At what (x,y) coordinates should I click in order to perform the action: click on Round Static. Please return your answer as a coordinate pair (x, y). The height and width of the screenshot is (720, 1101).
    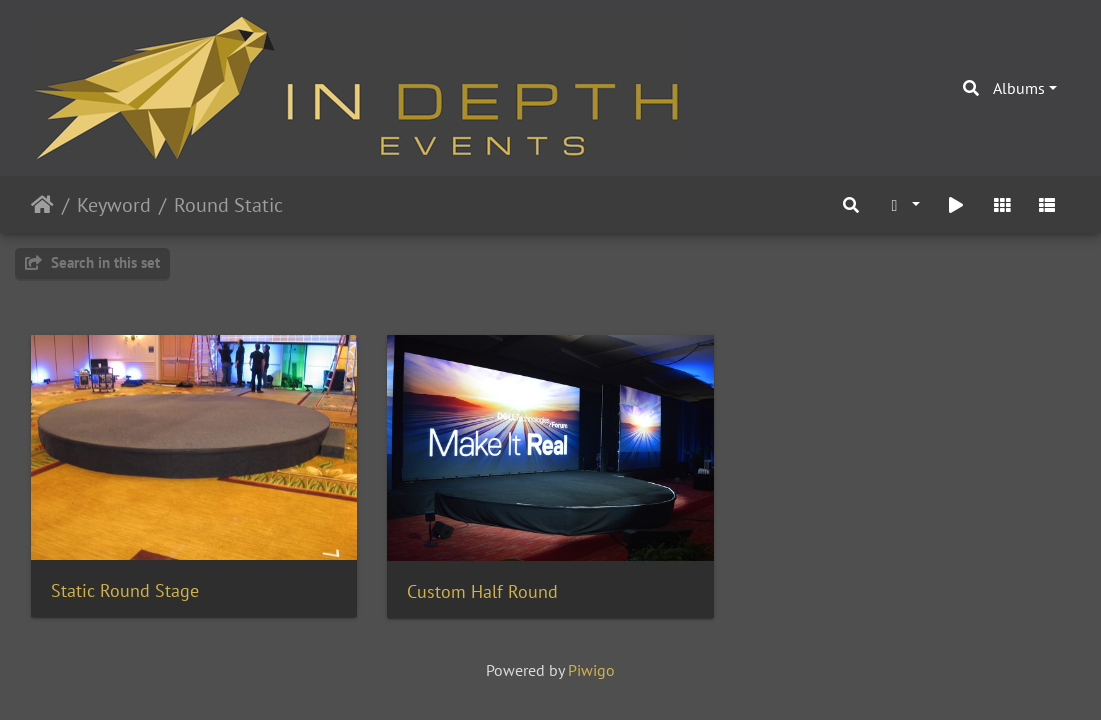
    Looking at the image, I should click on (228, 205).